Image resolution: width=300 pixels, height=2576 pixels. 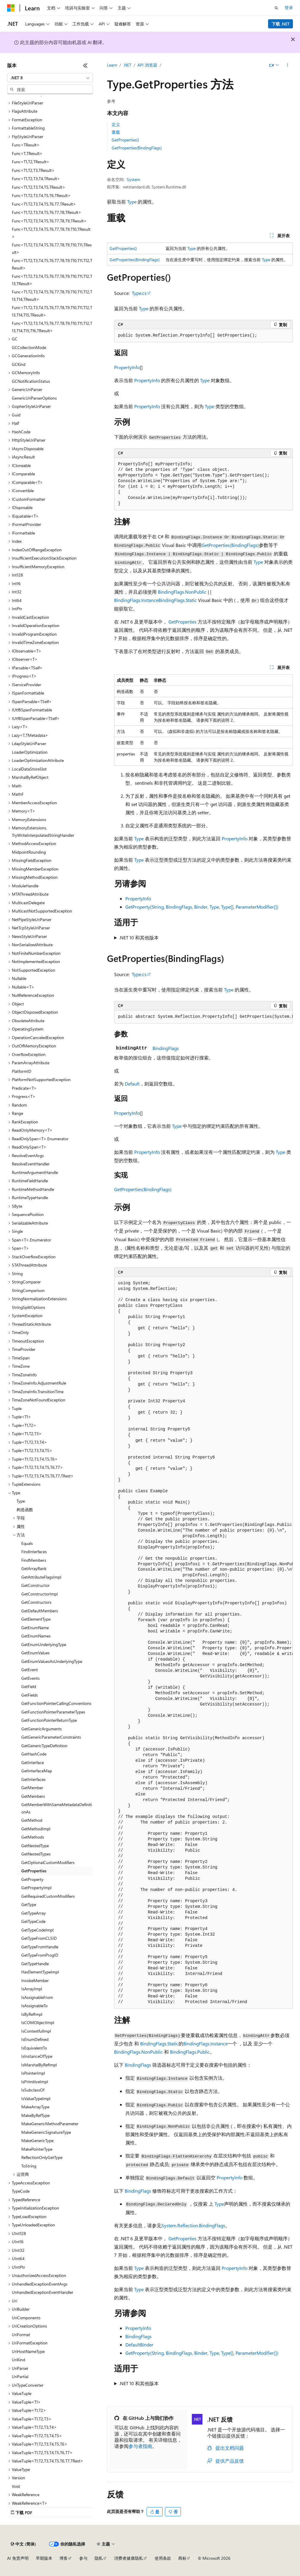 I want to click on Equals [treeitem], so click(x=27, y=1543).